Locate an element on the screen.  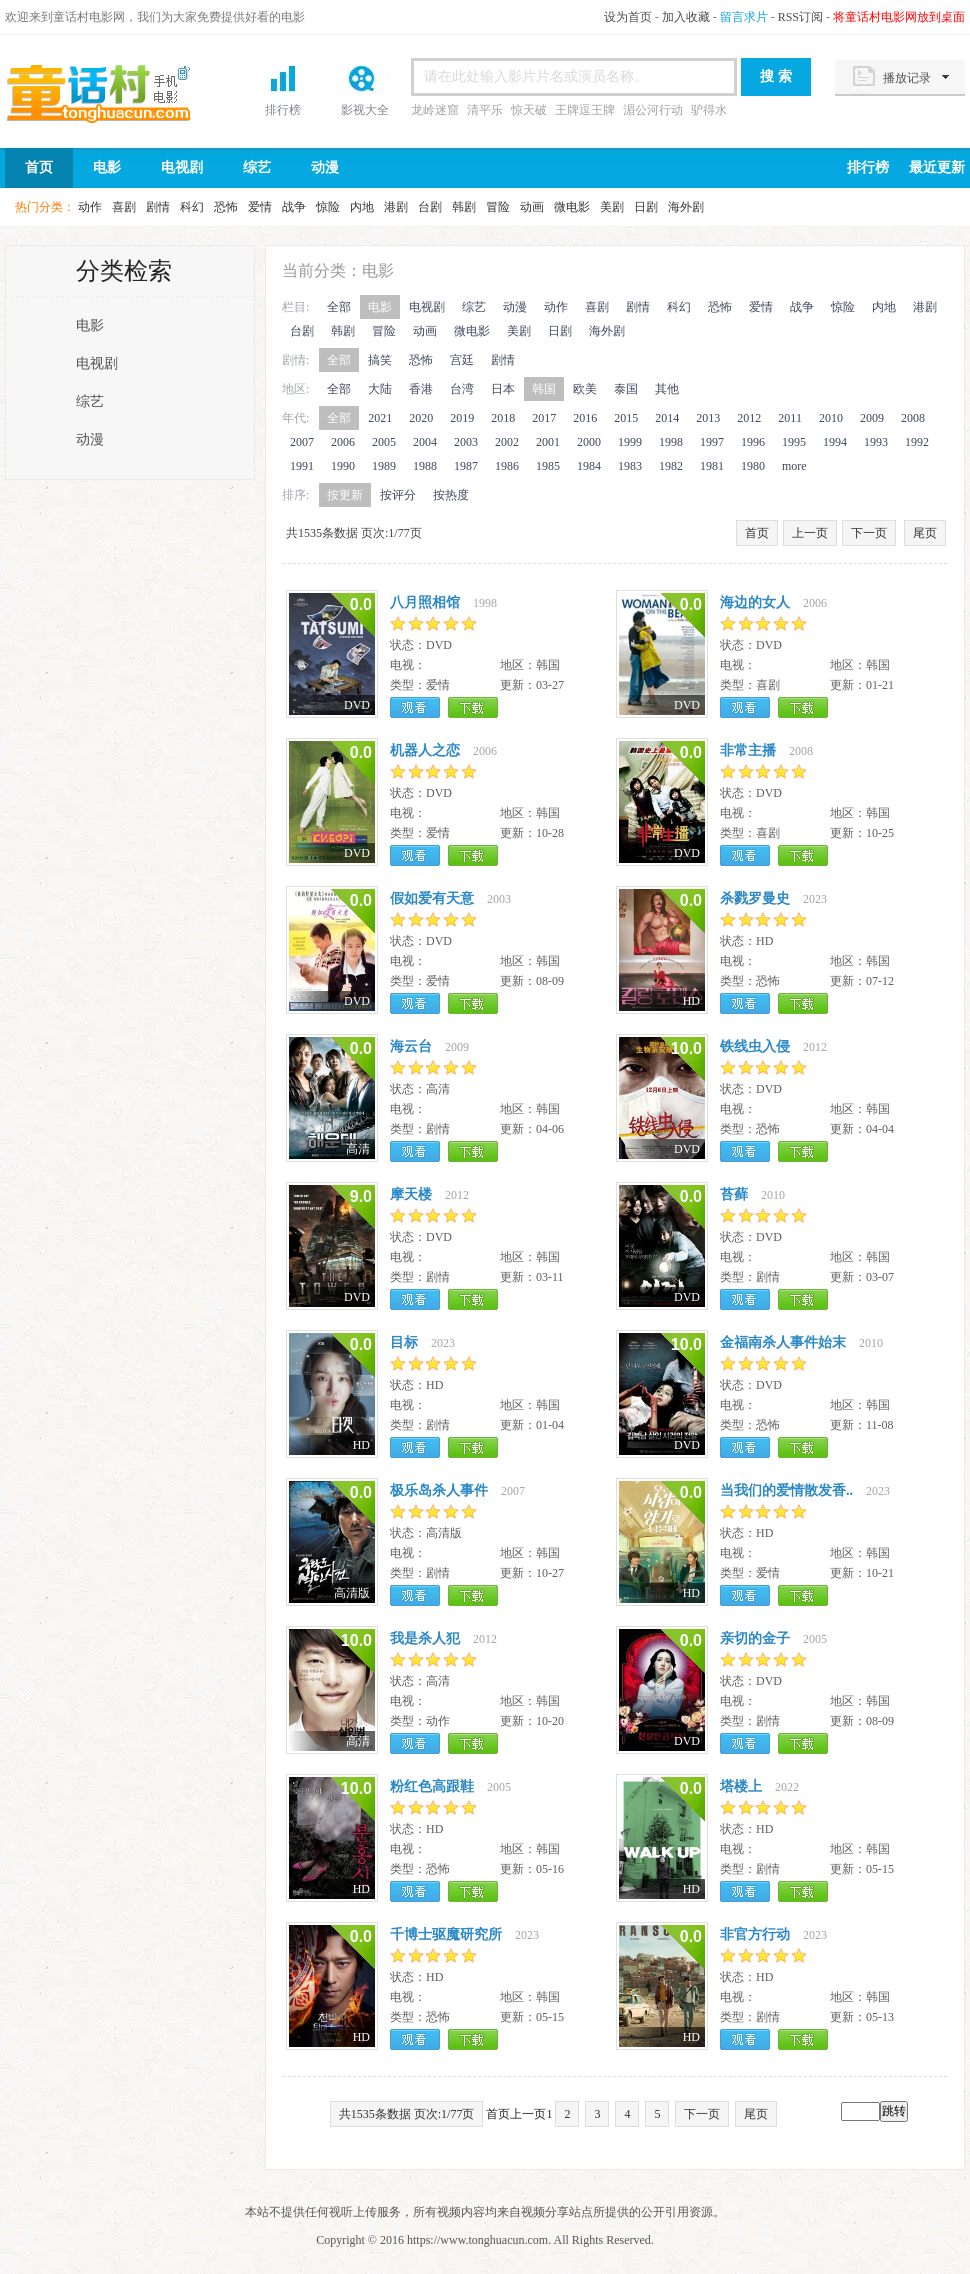
播放记录 is located at coordinates (907, 78).